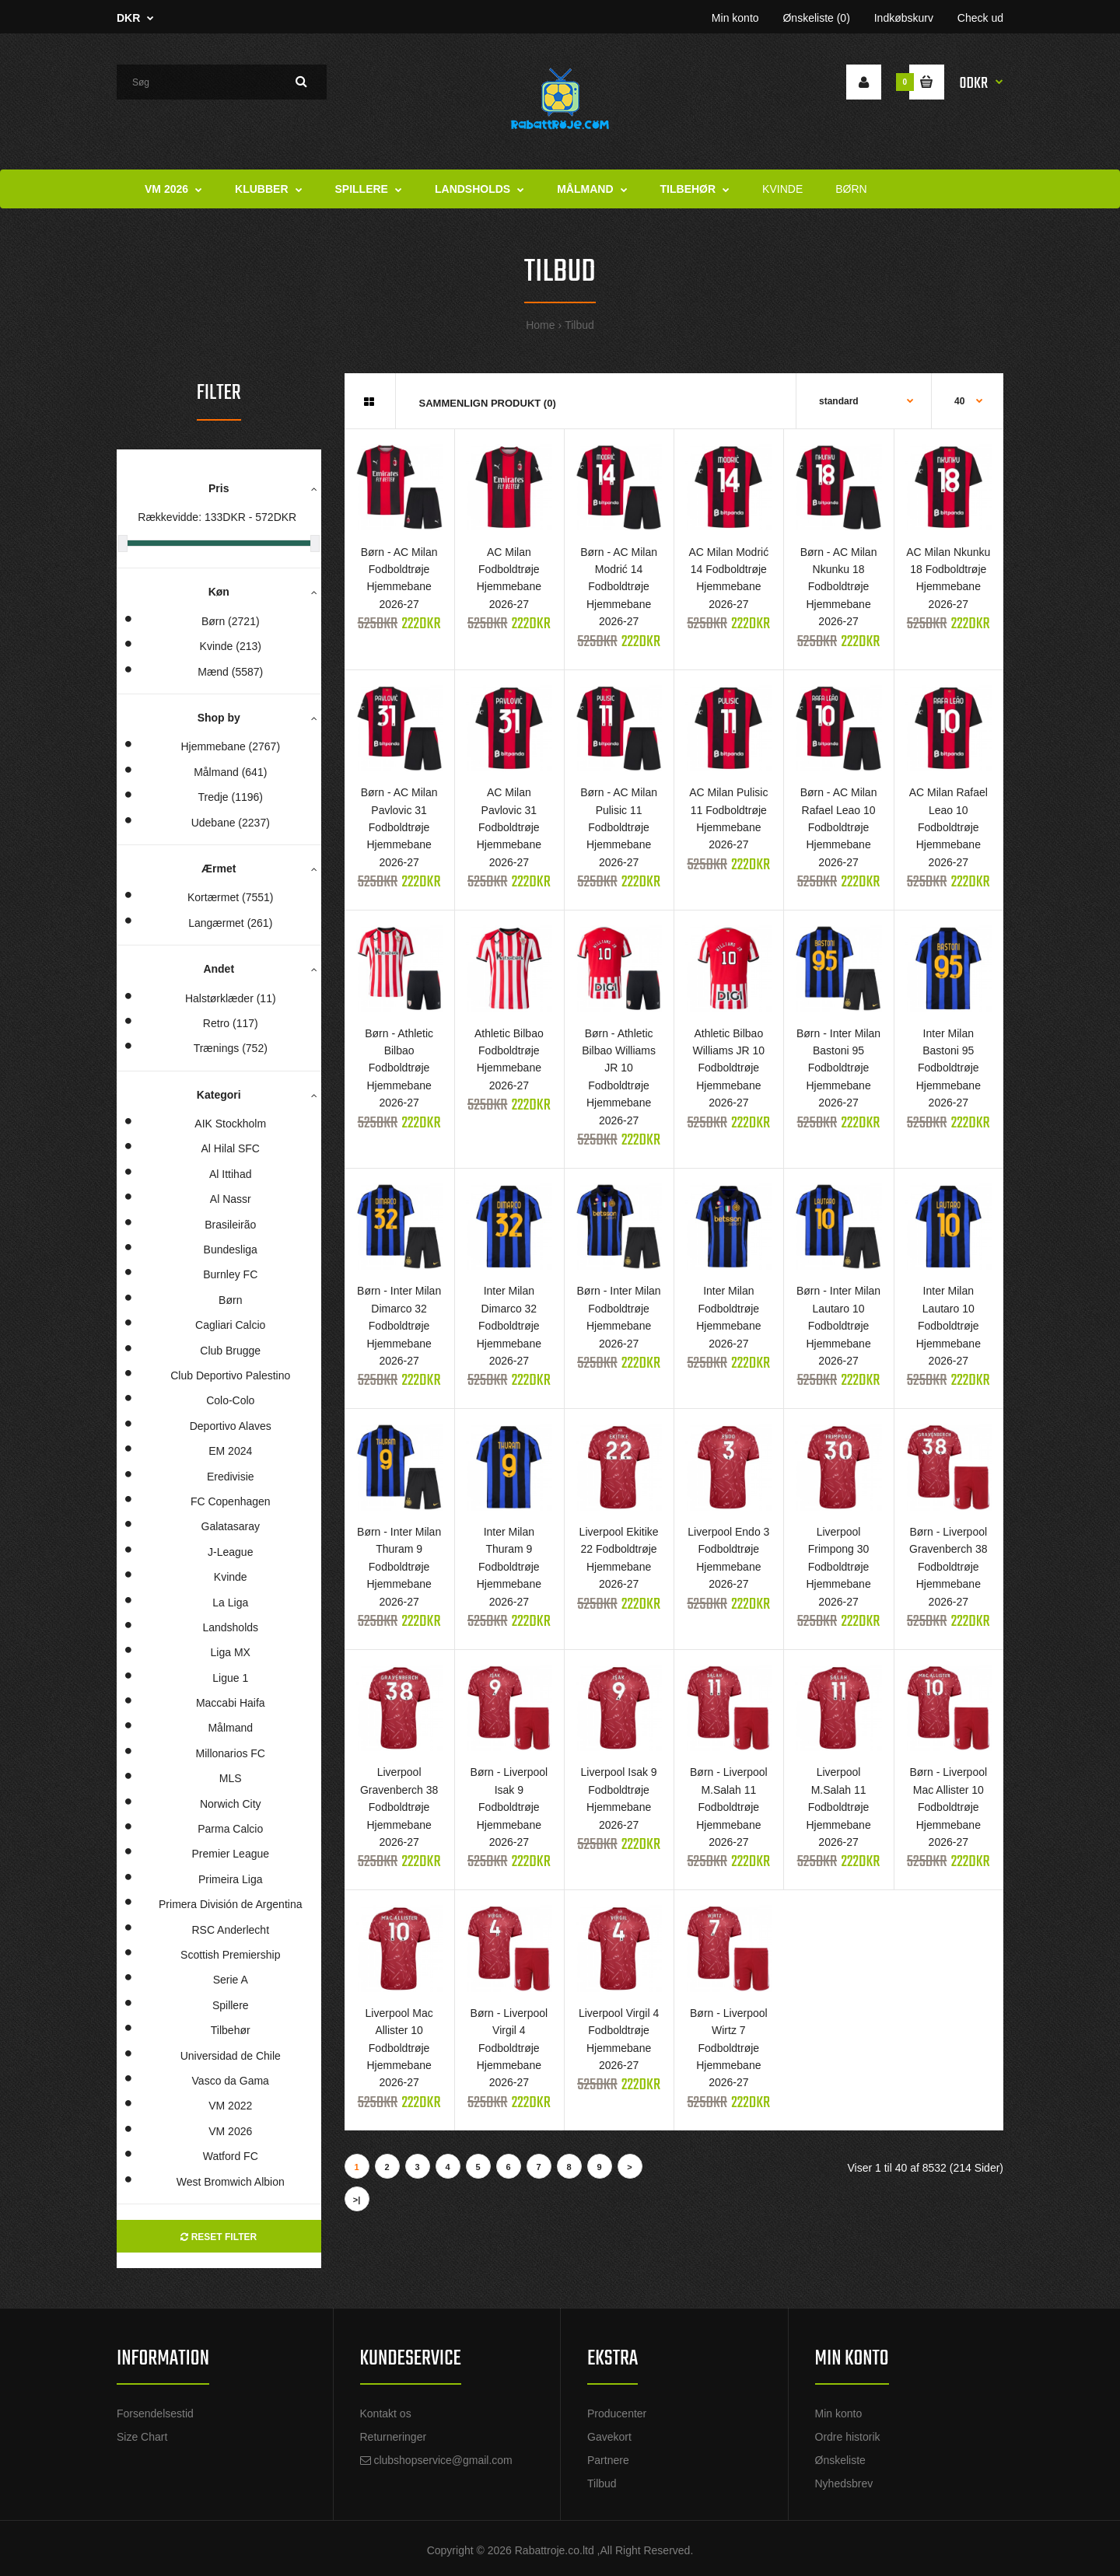 The image size is (1120, 2576). Describe the element at coordinates (230, 1174) in the screenshot. I see `Al Ittihad` at that location.